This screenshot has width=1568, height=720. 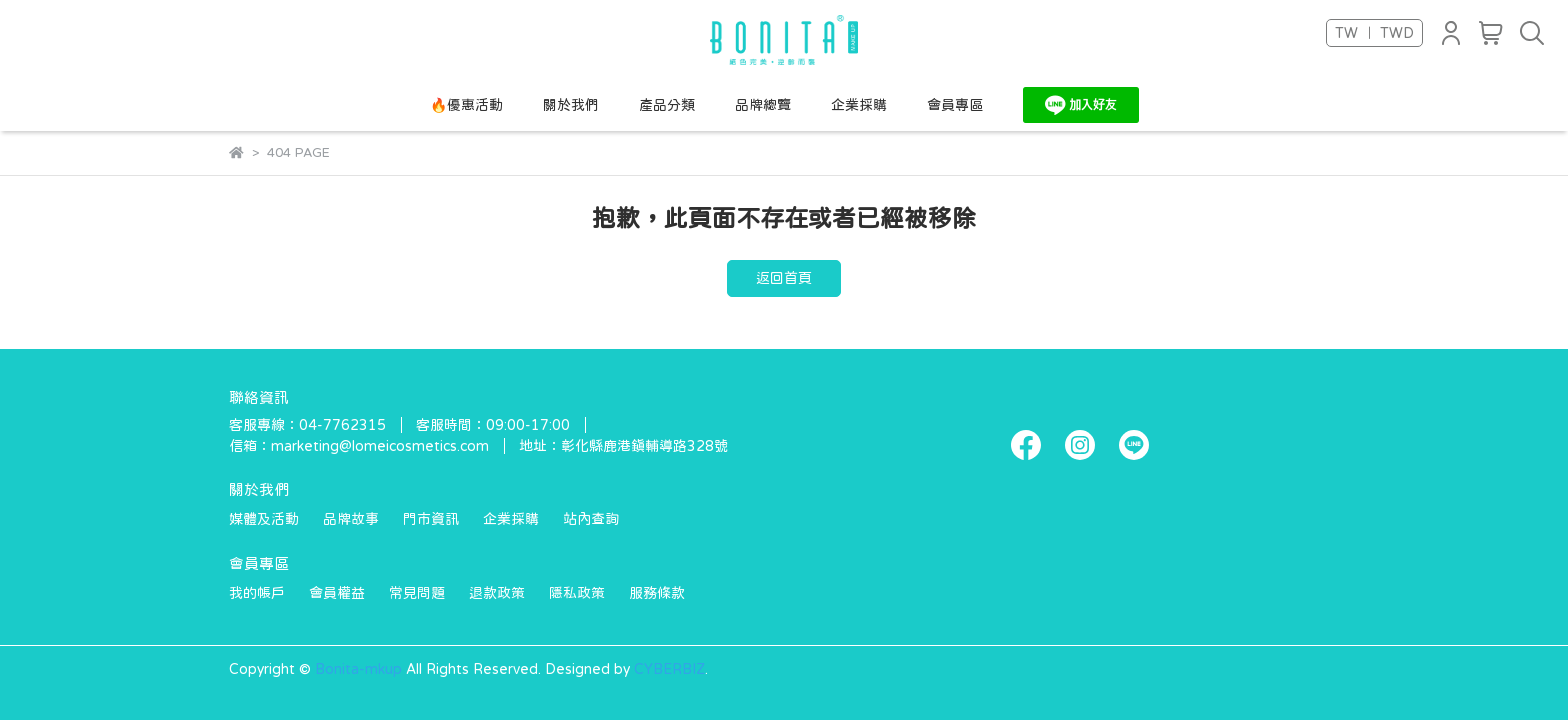 What do you see at coordinates (667, 105) in the screenshot?
I see `產品分類` at bounding box center [667, 105].